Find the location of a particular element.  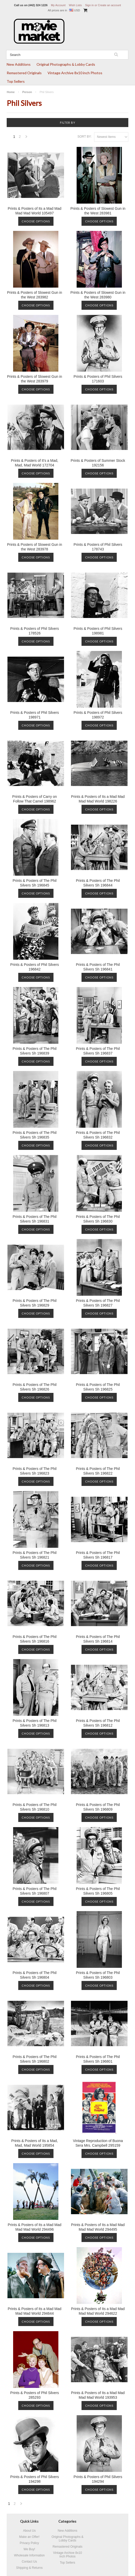

Vintage Archive 8x10 inch Photos is located at coordinates (75, 73).